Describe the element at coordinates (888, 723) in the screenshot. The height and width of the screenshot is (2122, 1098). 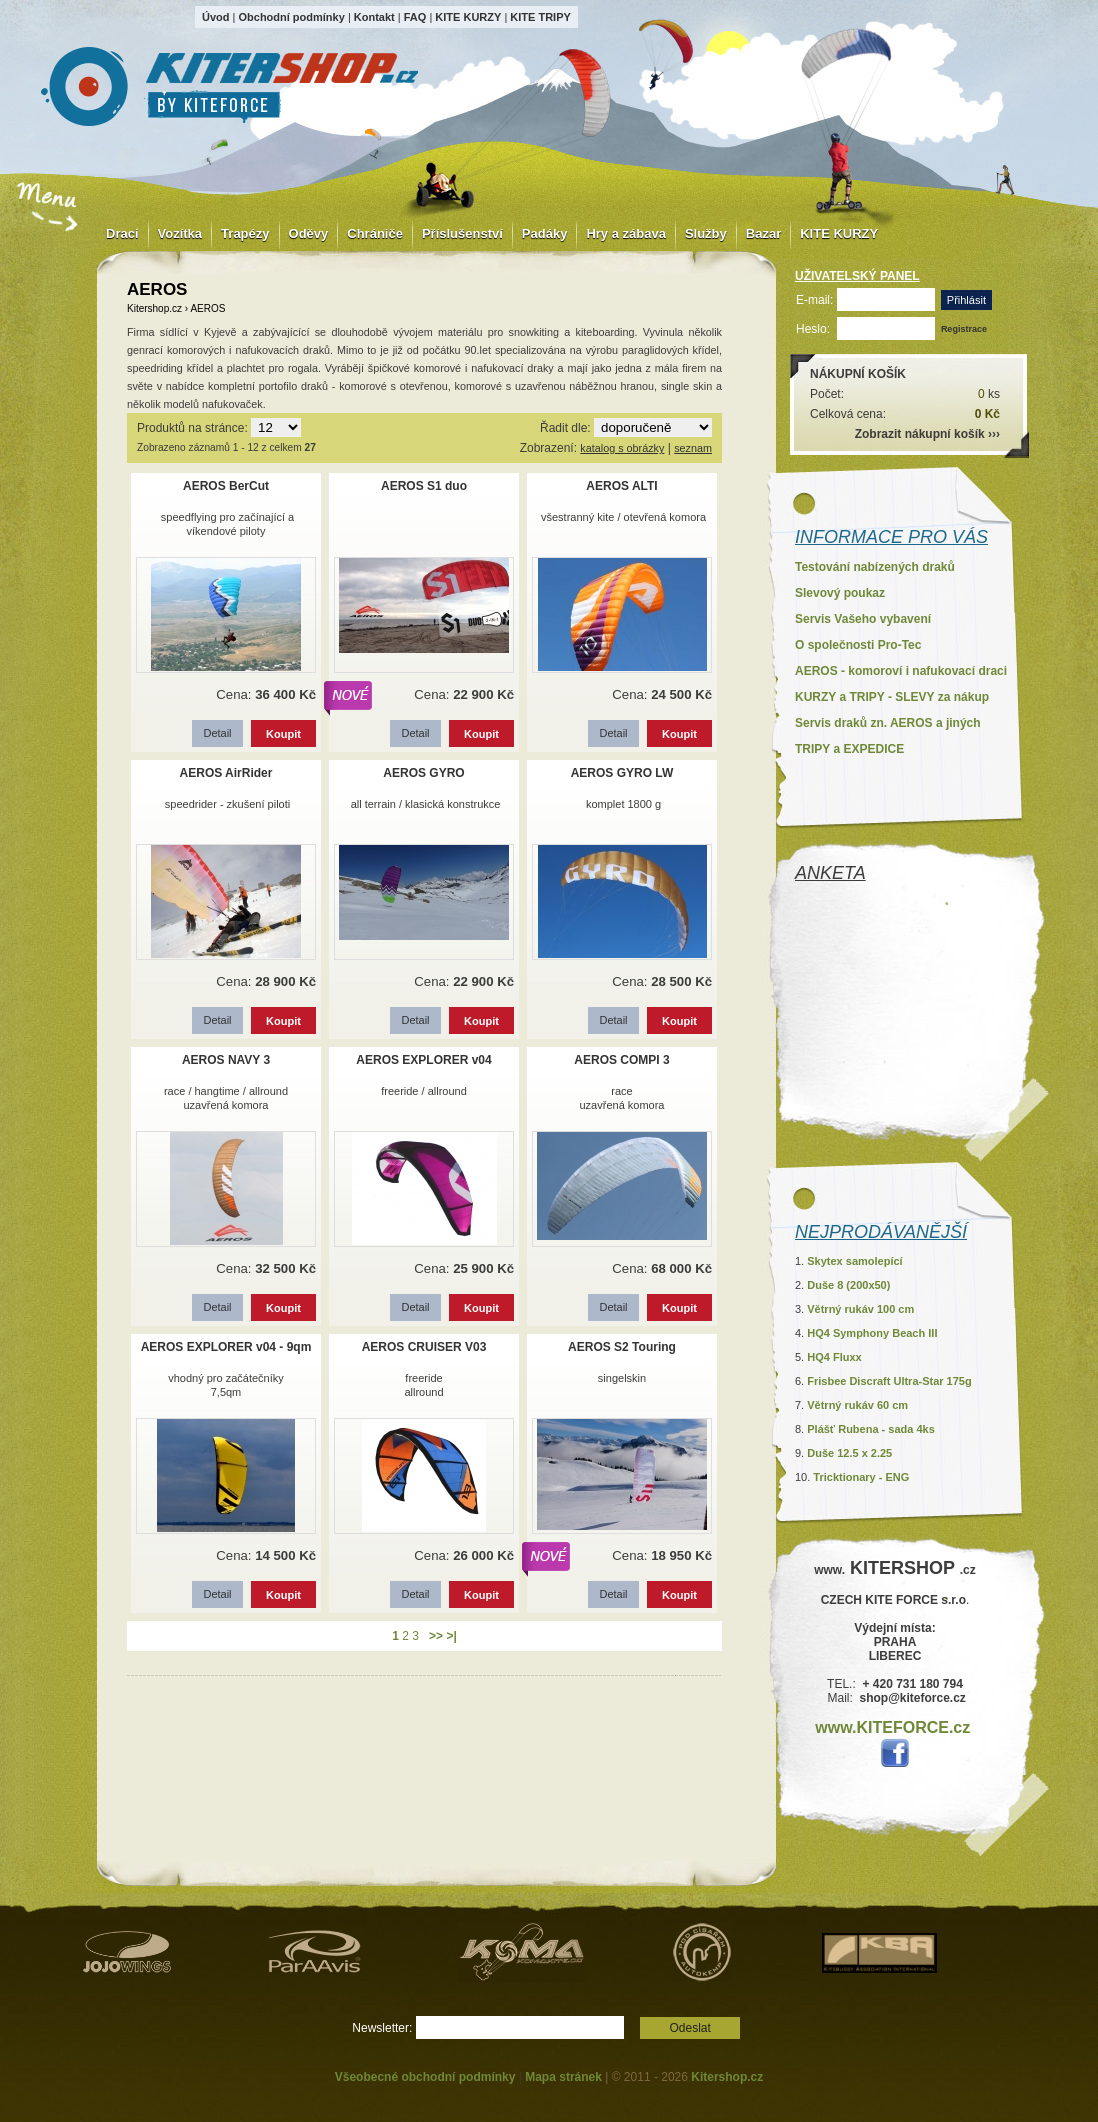
I see `Servis draků zn. AEROS a jiných` at that location.